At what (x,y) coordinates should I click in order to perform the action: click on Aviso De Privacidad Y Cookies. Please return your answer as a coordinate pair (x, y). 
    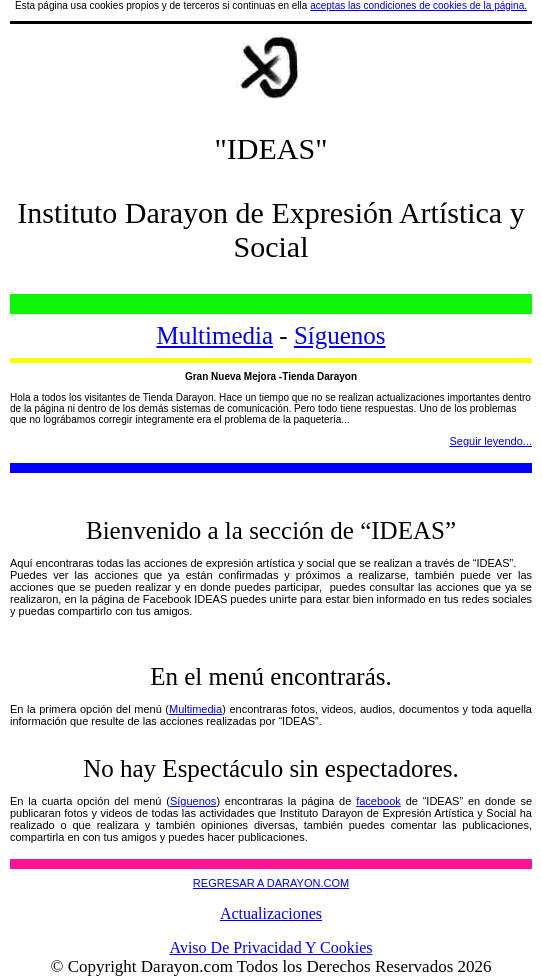
    Looking at the image, I should click on (271, 947).